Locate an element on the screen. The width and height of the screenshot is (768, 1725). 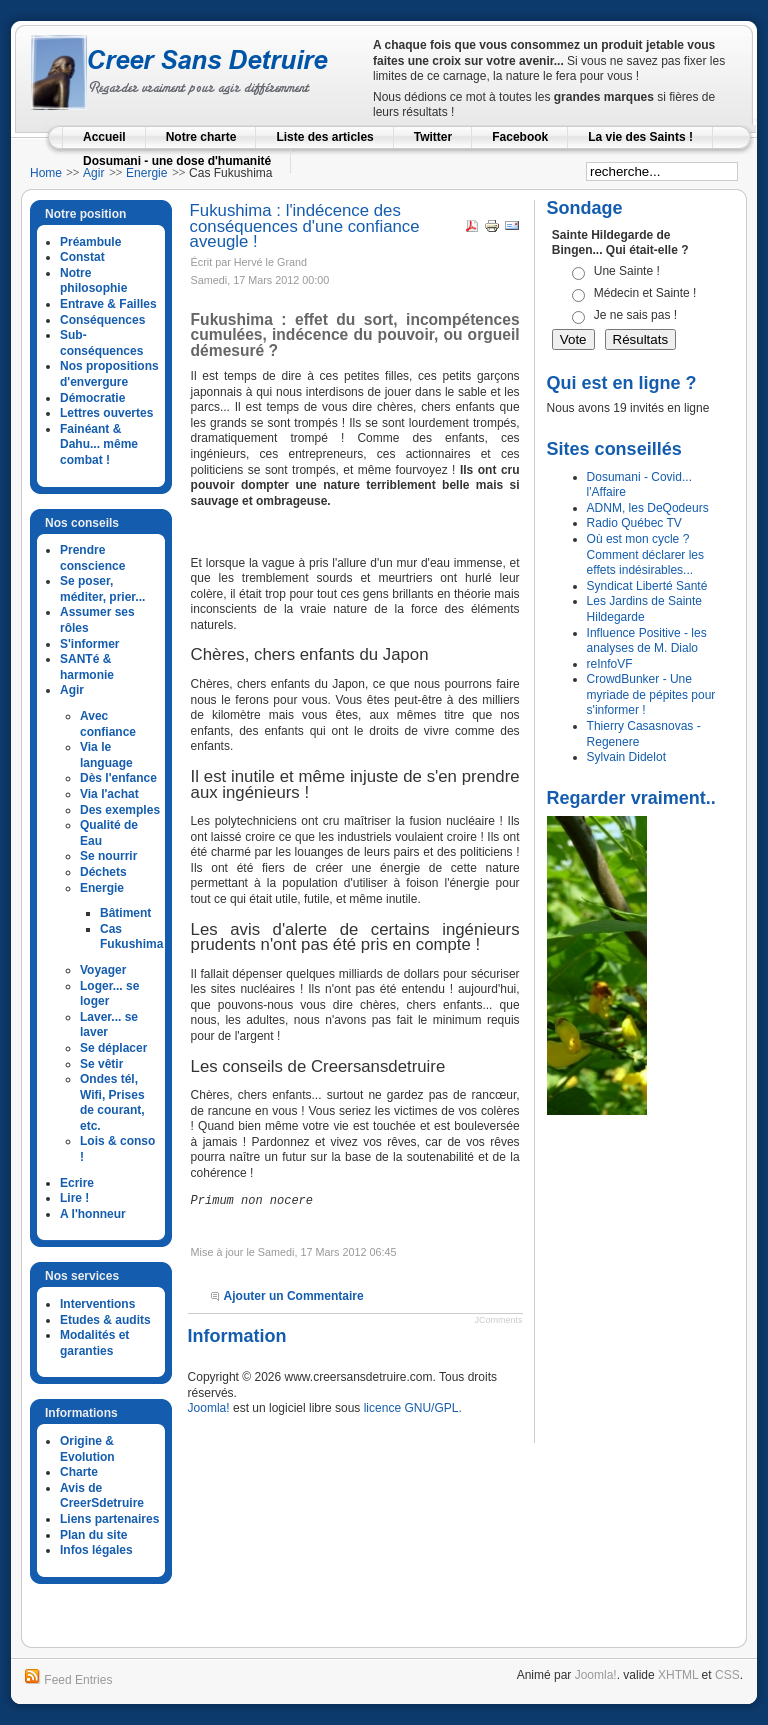
La vie des Saints ! is located at coordinates (640, 137).